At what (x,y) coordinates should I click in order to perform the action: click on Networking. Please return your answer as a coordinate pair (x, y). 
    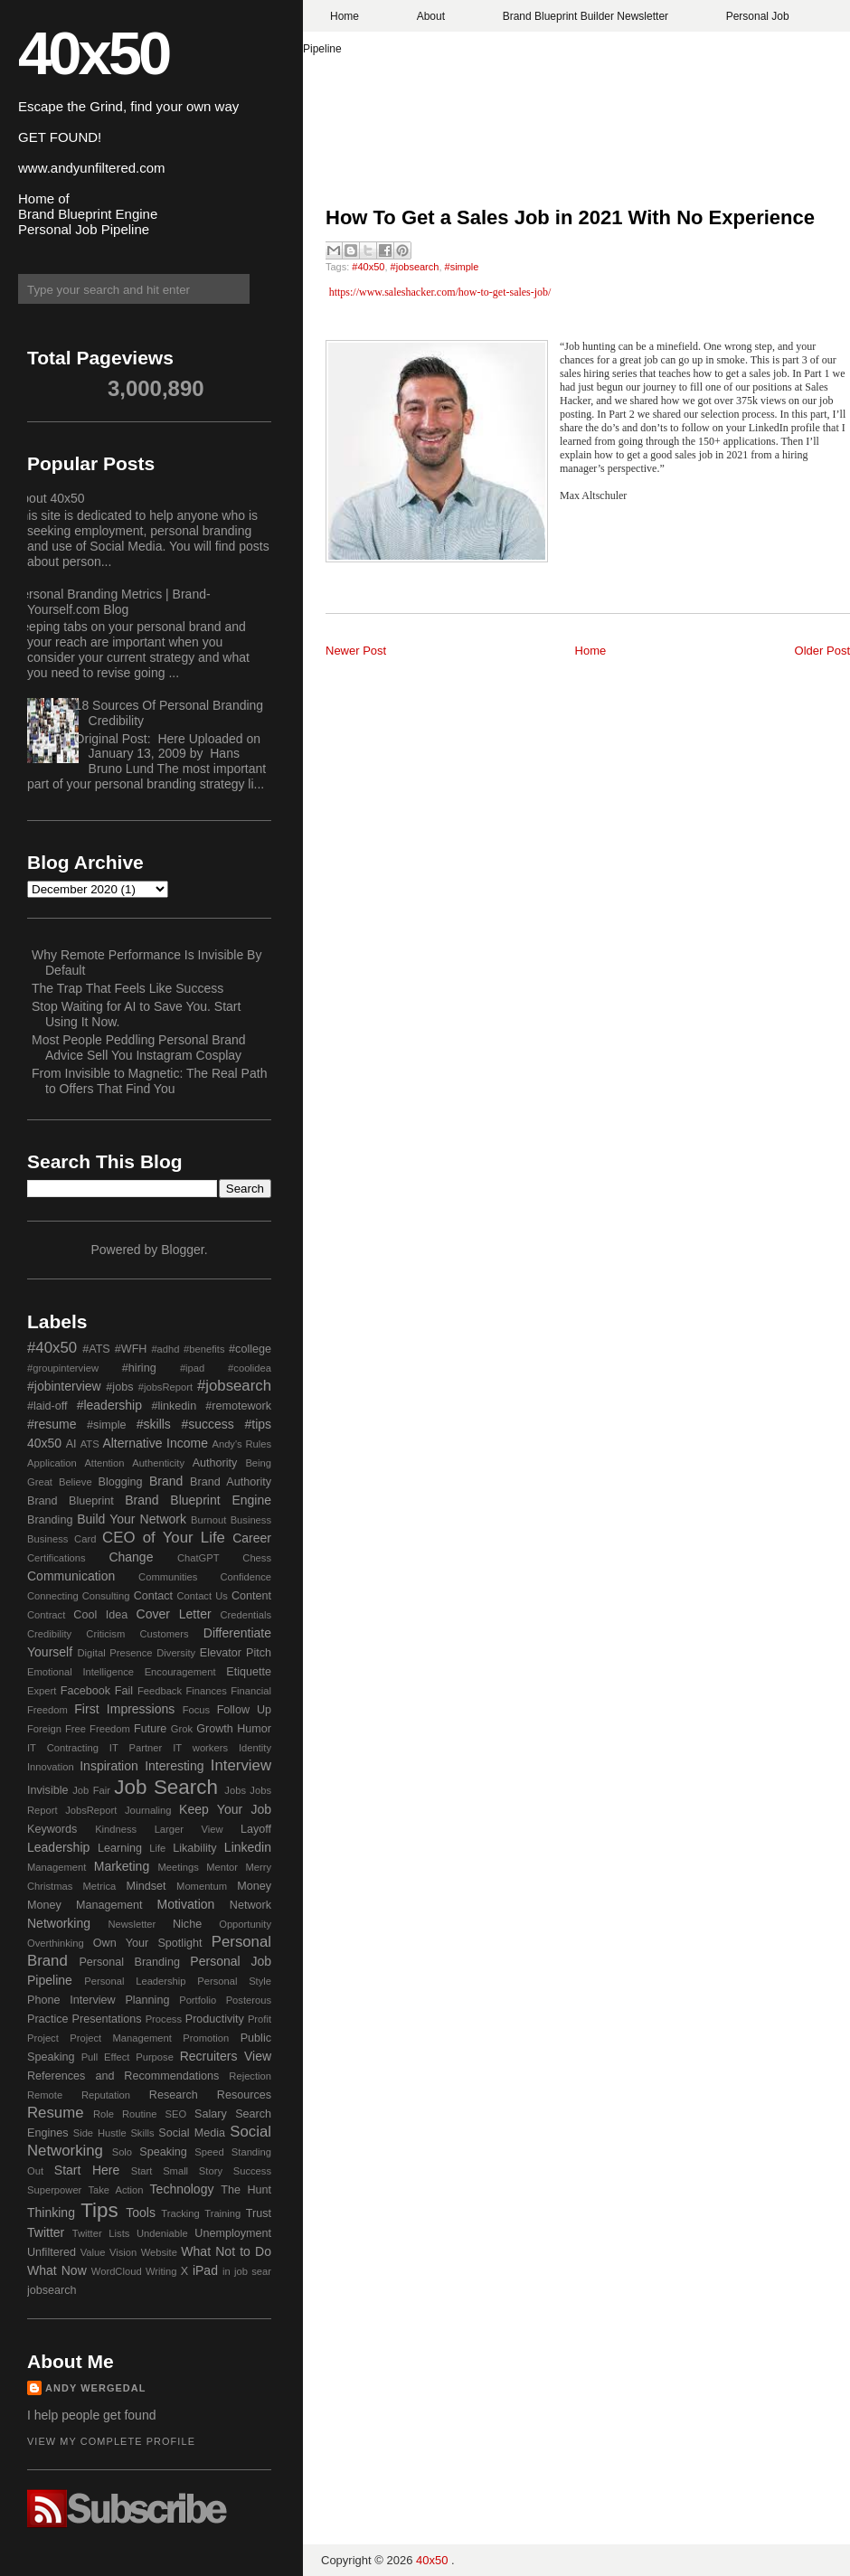
    Looking at the image, I should click on (58, 1923).